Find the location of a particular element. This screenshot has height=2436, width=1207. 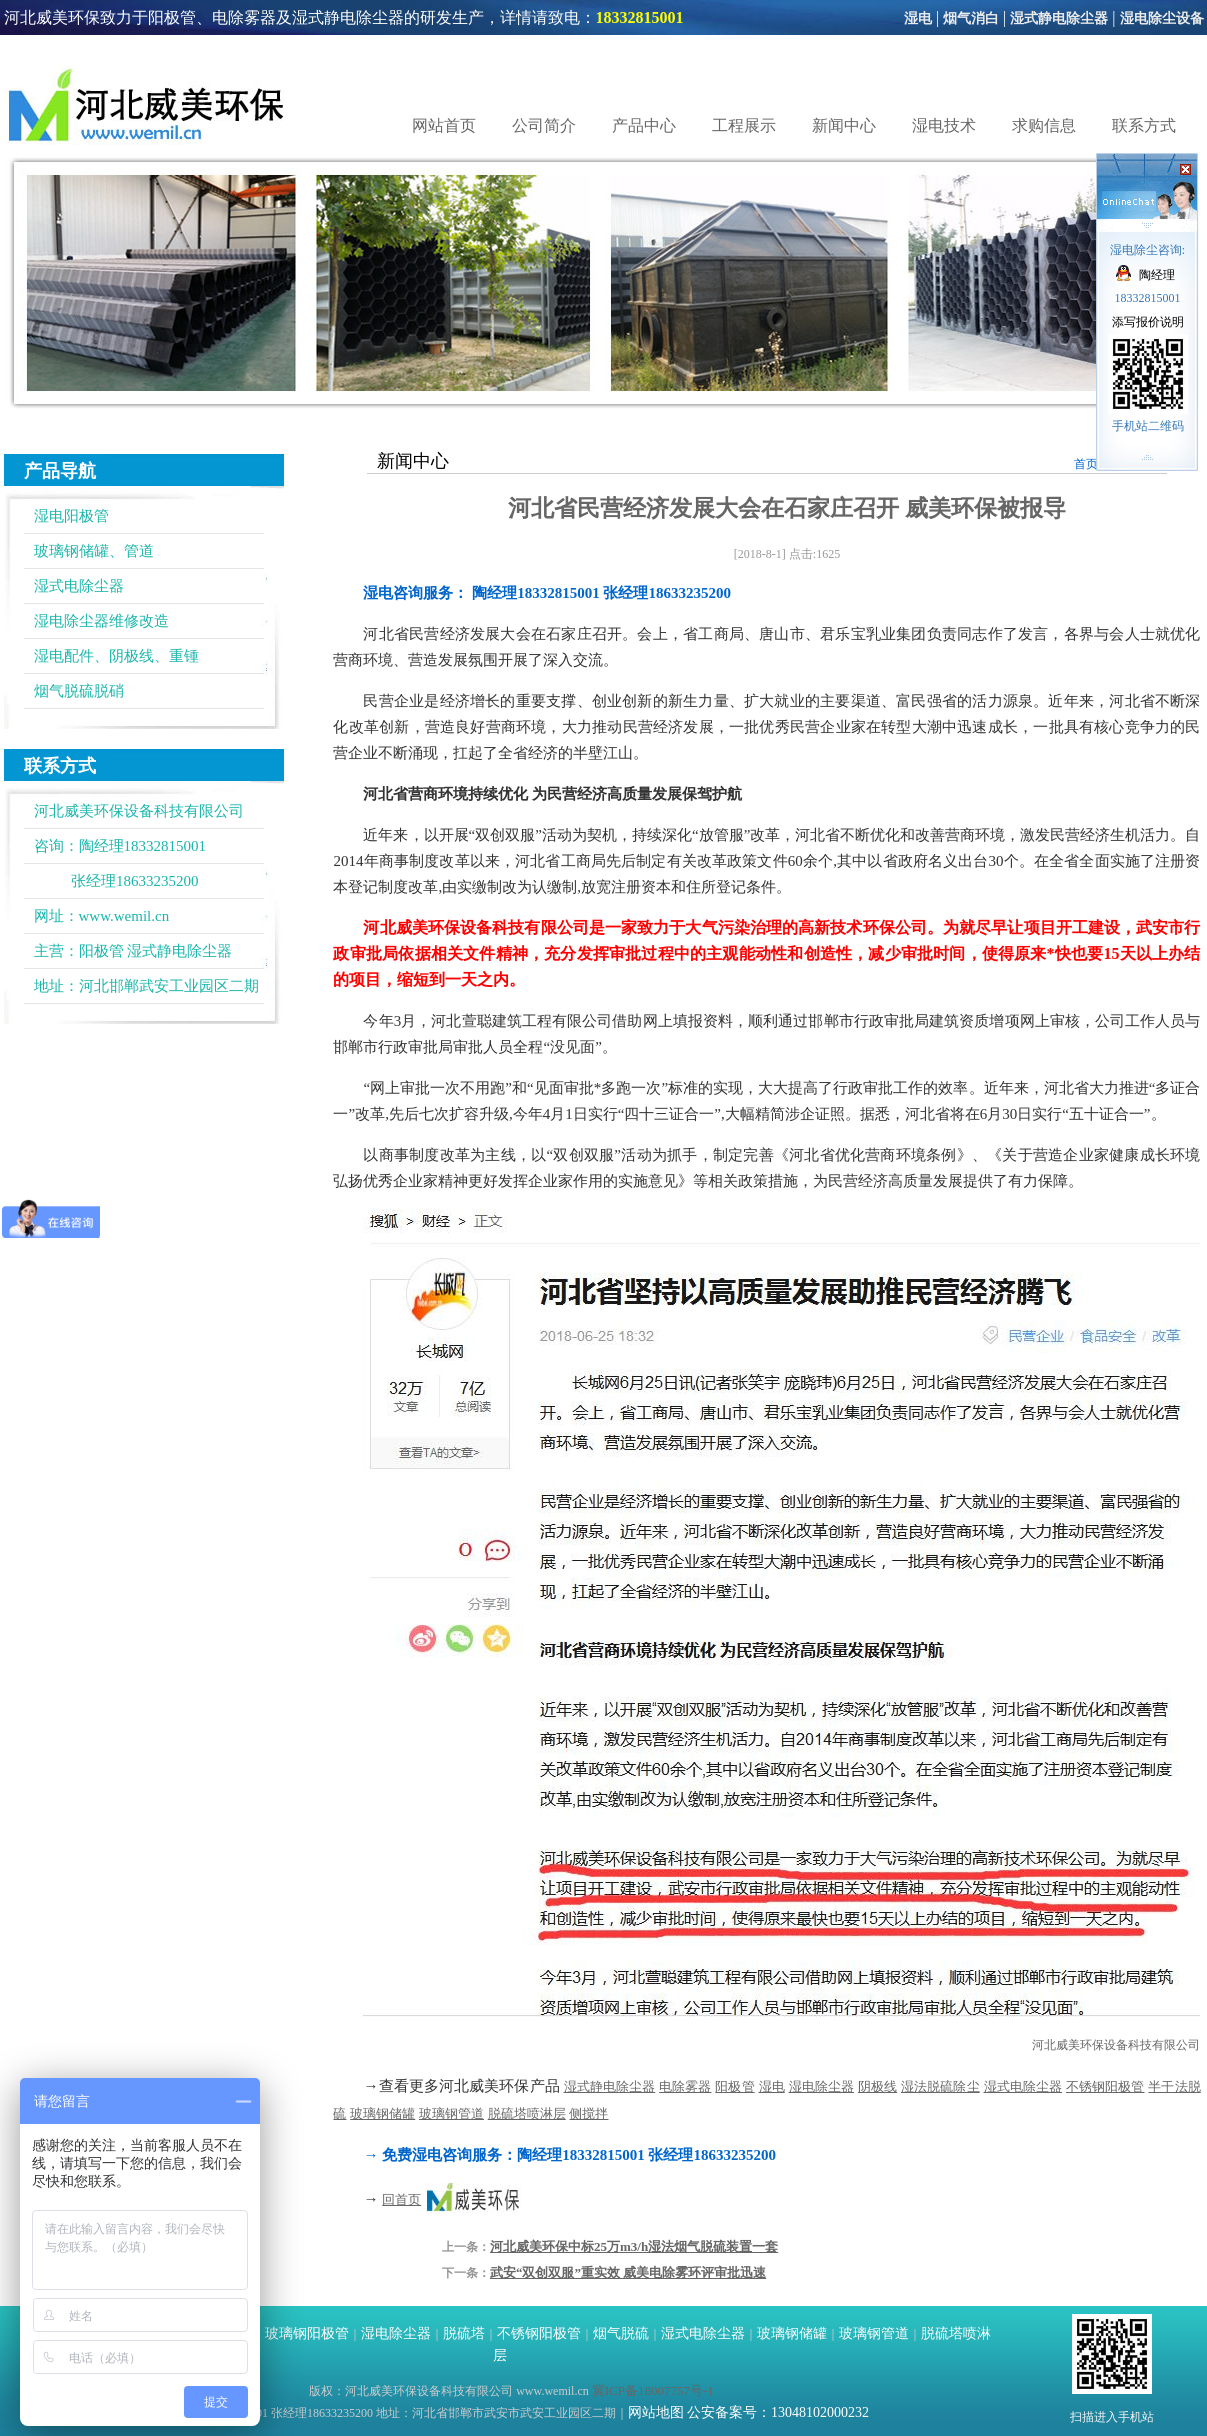

网站地图 is located at coordinates (656, 2412).